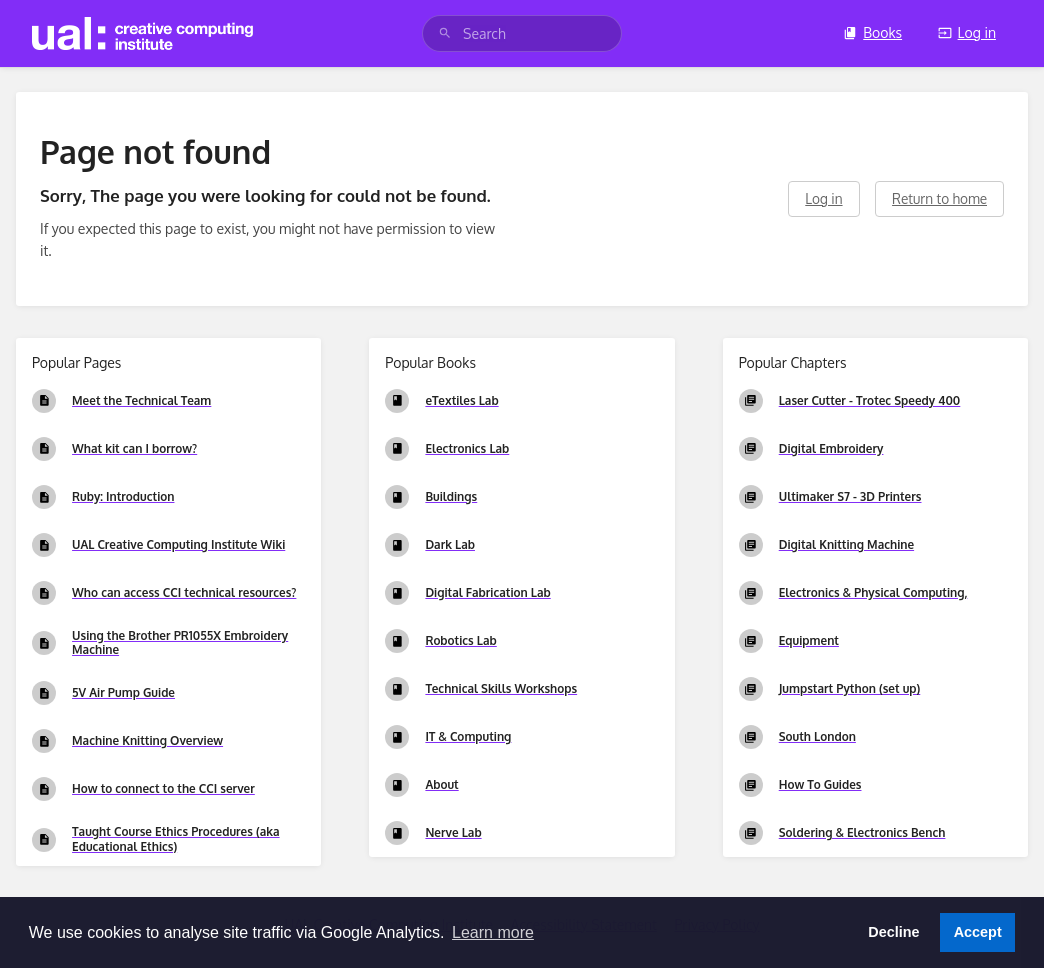  I want to click on Log in, so click(967, 32).